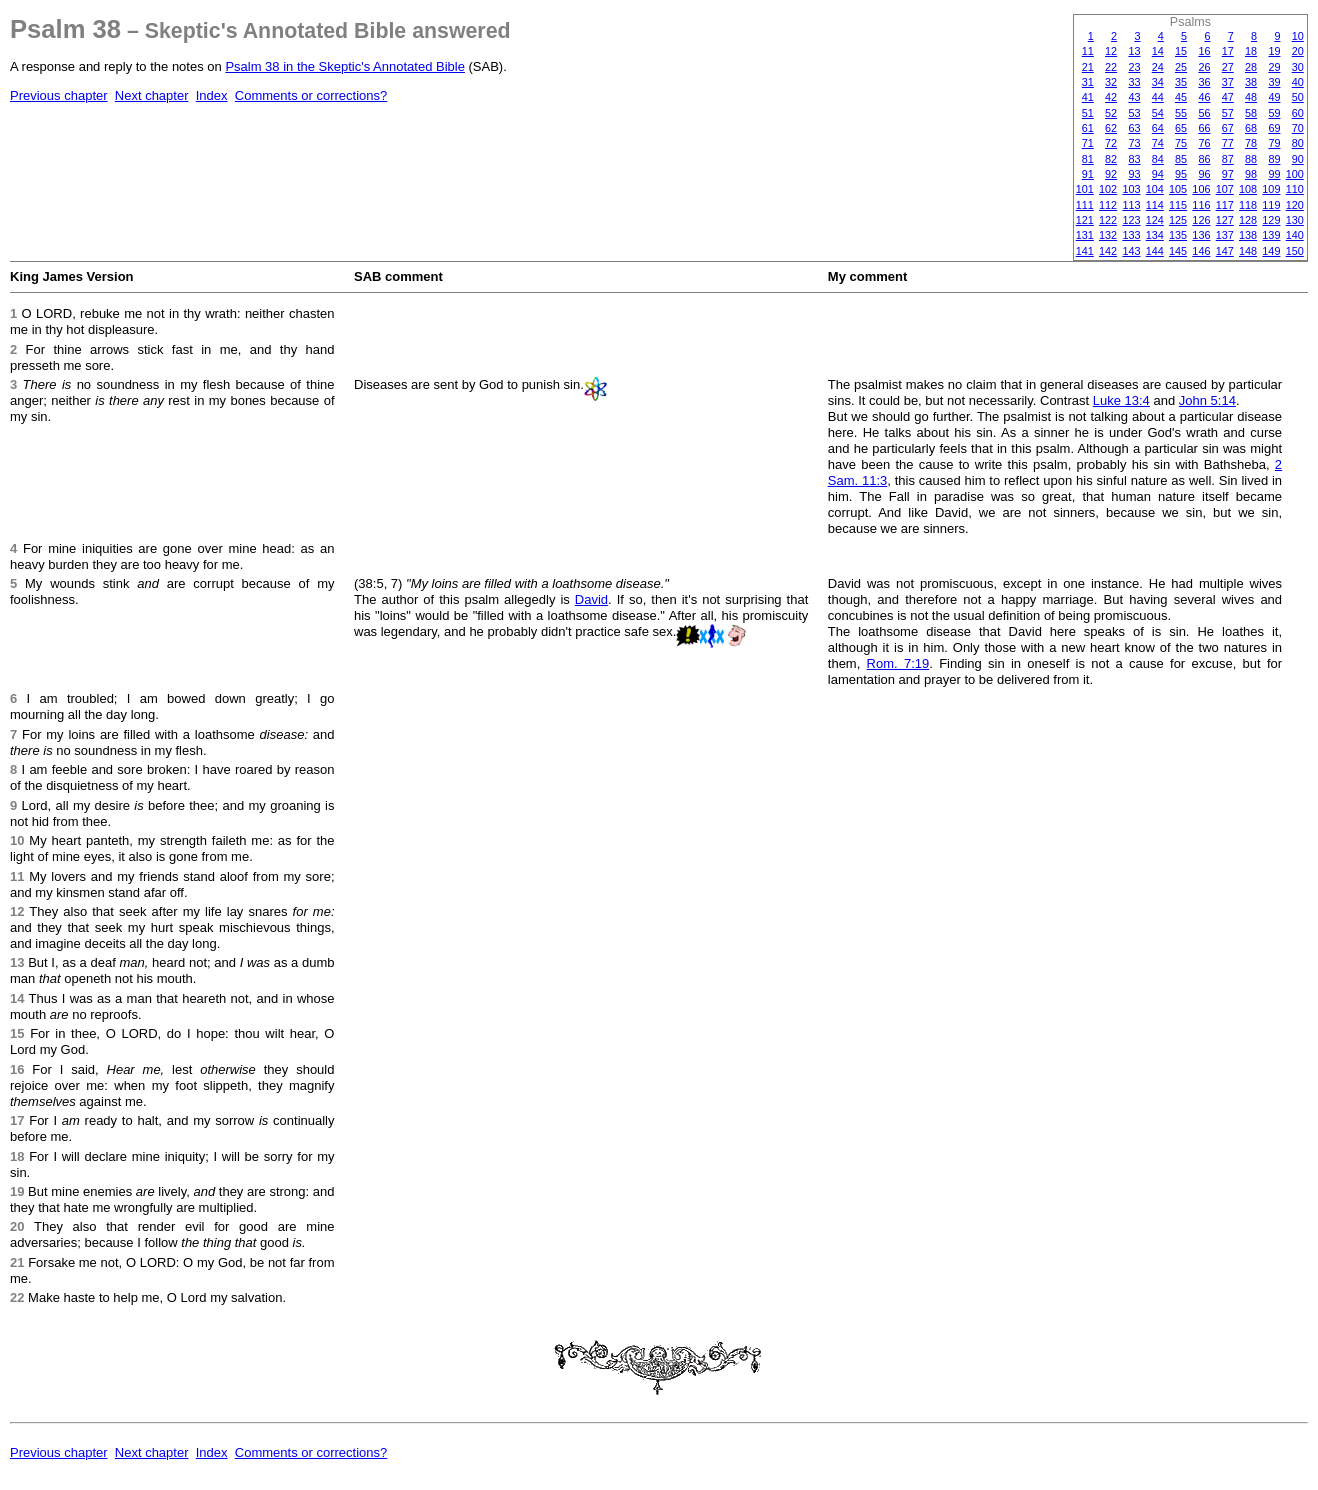 This screenshot has height=1490, width=1318. What do you see at coordinates (1111, 113) in the screenshot?
I see `52` at bounding box center [1111, 113].